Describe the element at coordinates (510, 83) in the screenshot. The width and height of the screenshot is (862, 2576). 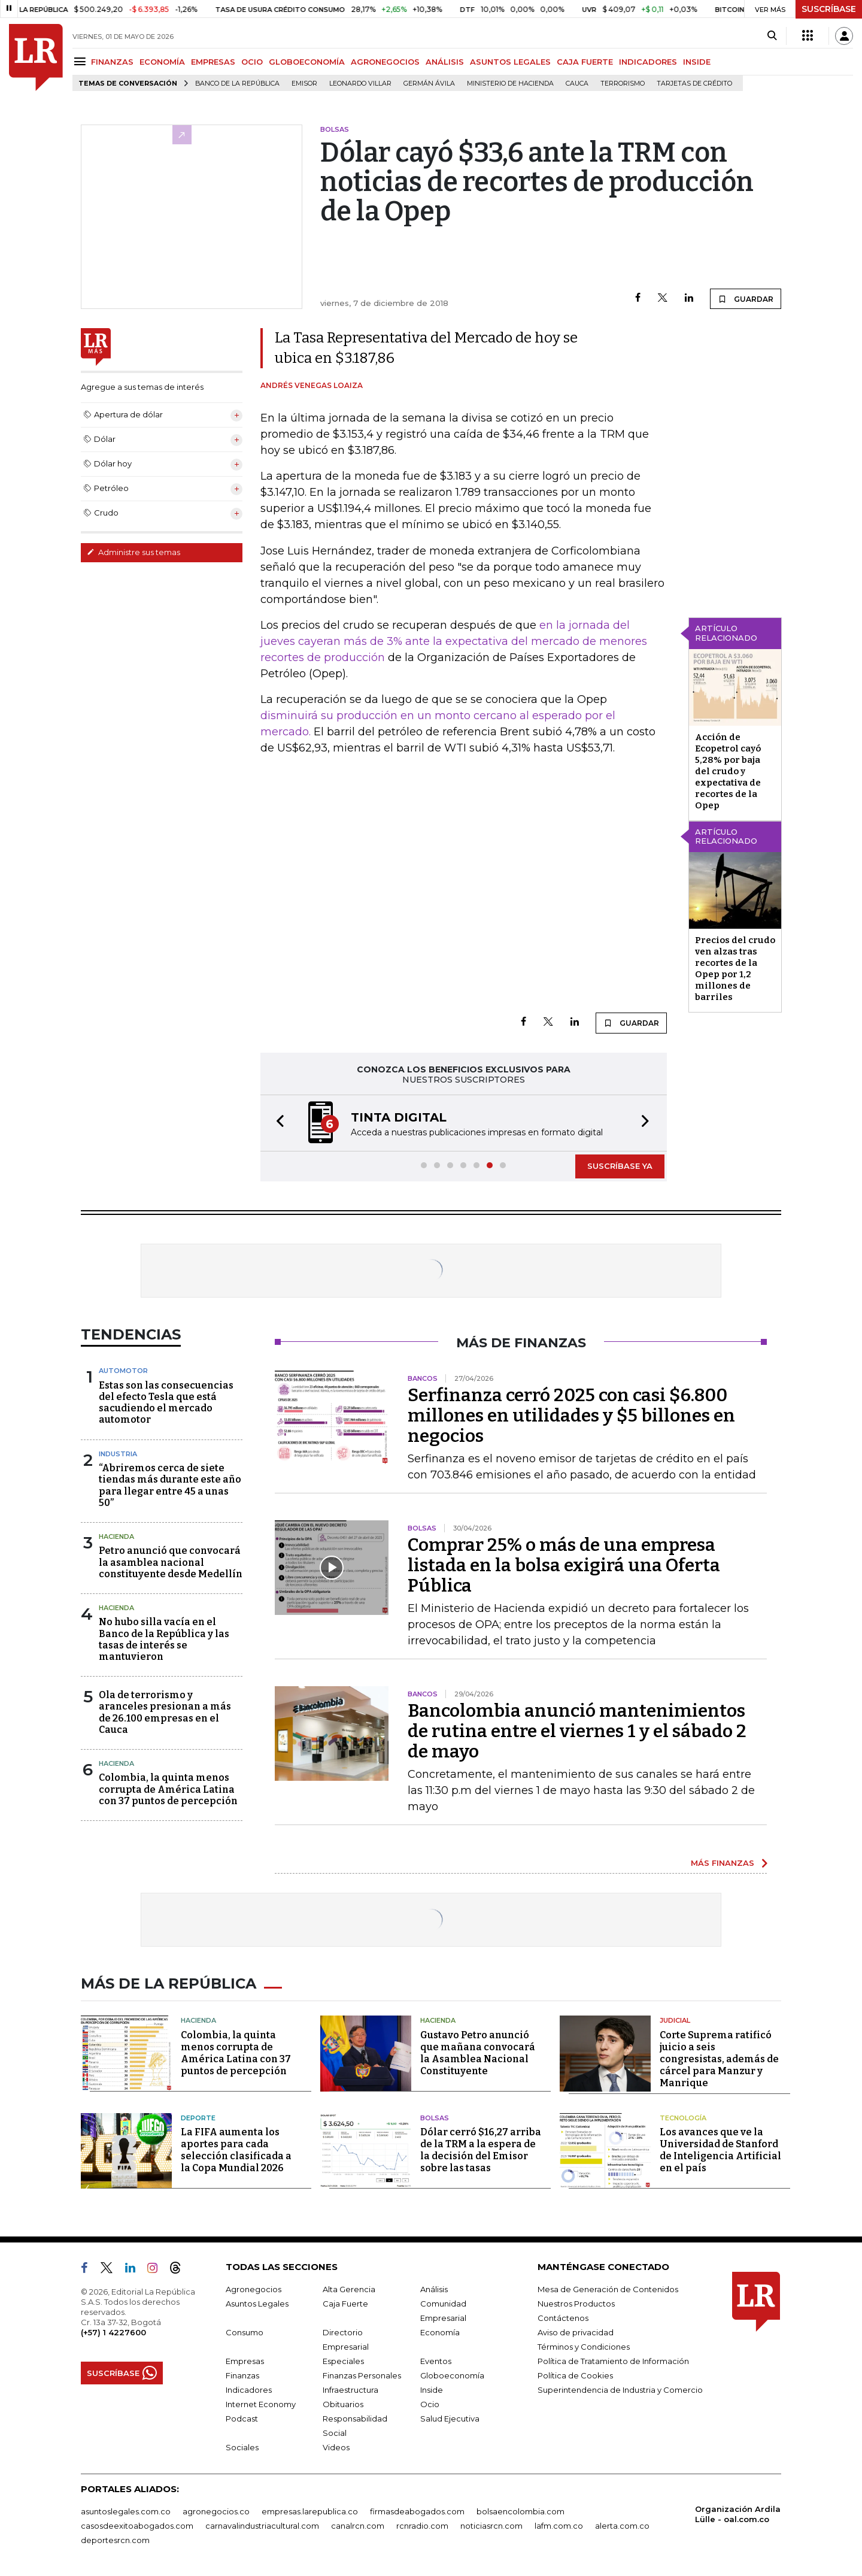
I see `Ministerio de Hacienda` at that location.